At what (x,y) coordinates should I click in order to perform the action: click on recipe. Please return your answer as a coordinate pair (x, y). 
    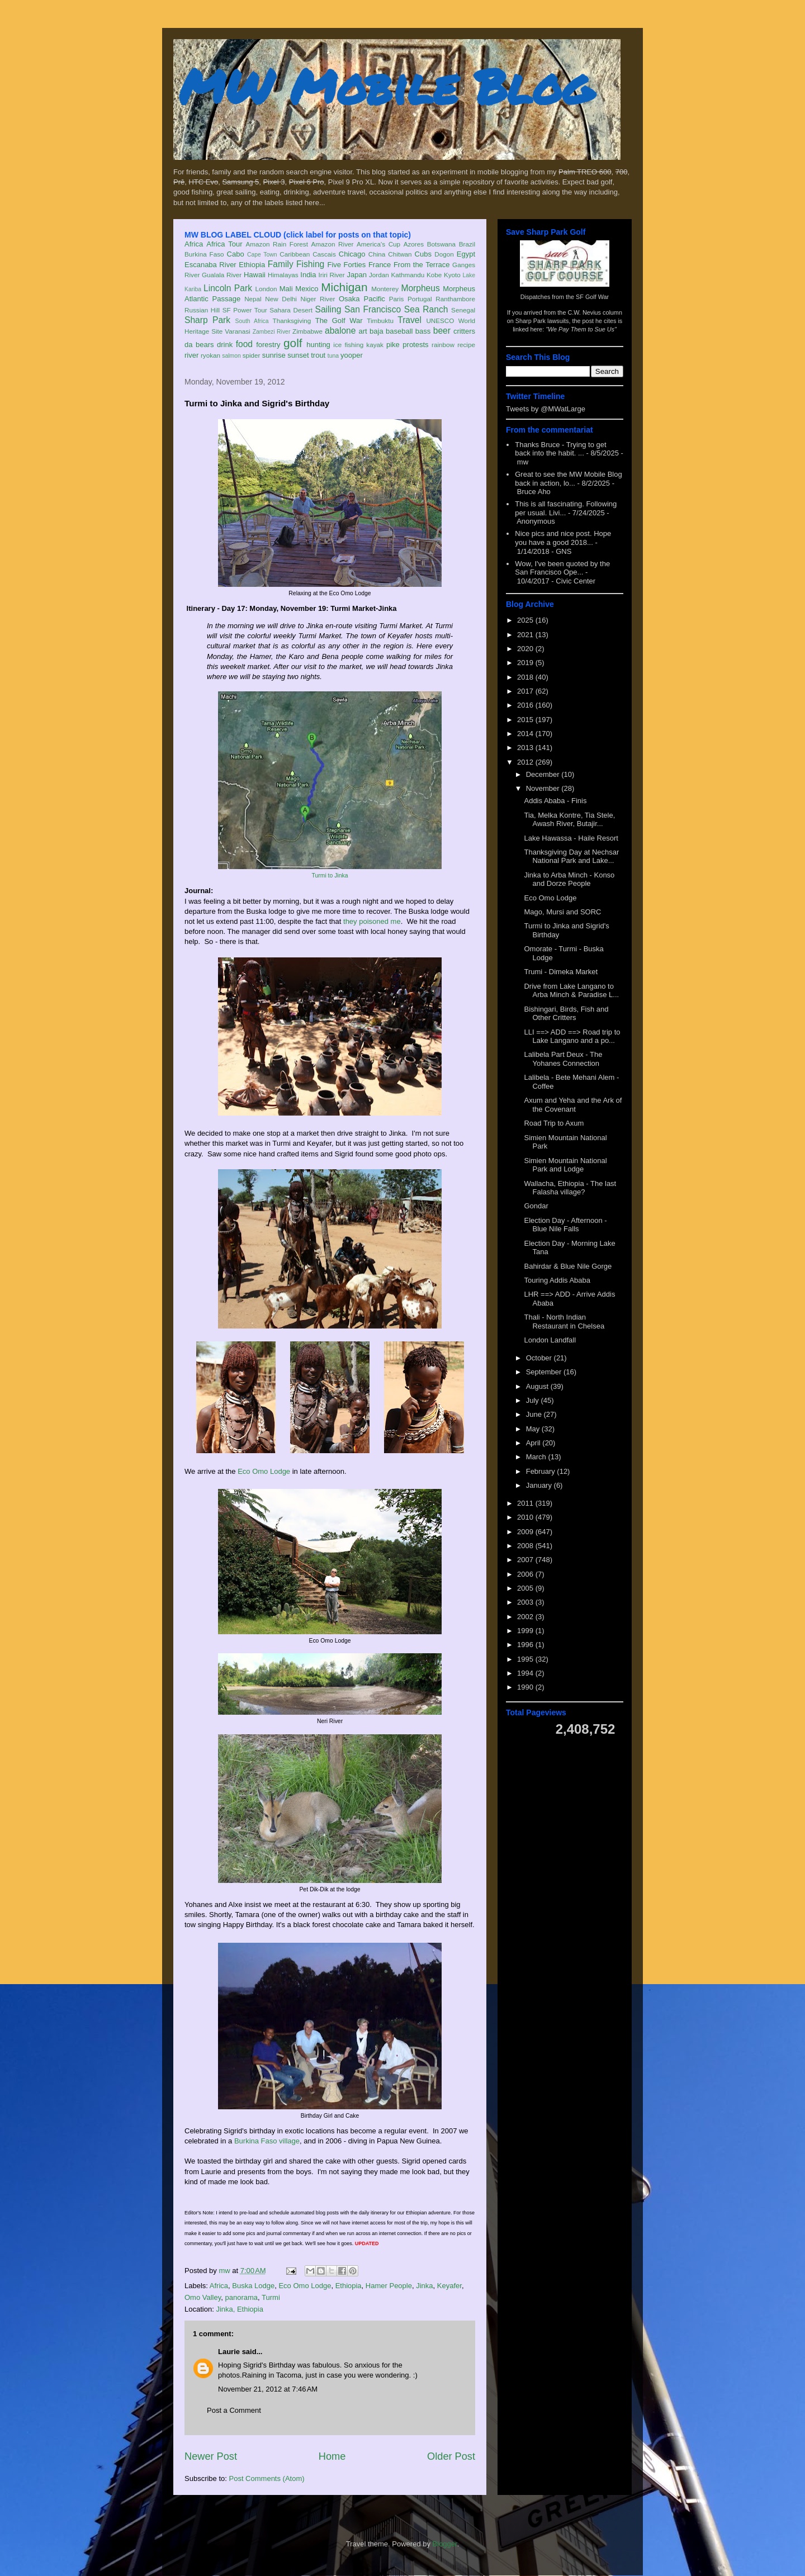
    Looking at the image, I should click on (466, 344).